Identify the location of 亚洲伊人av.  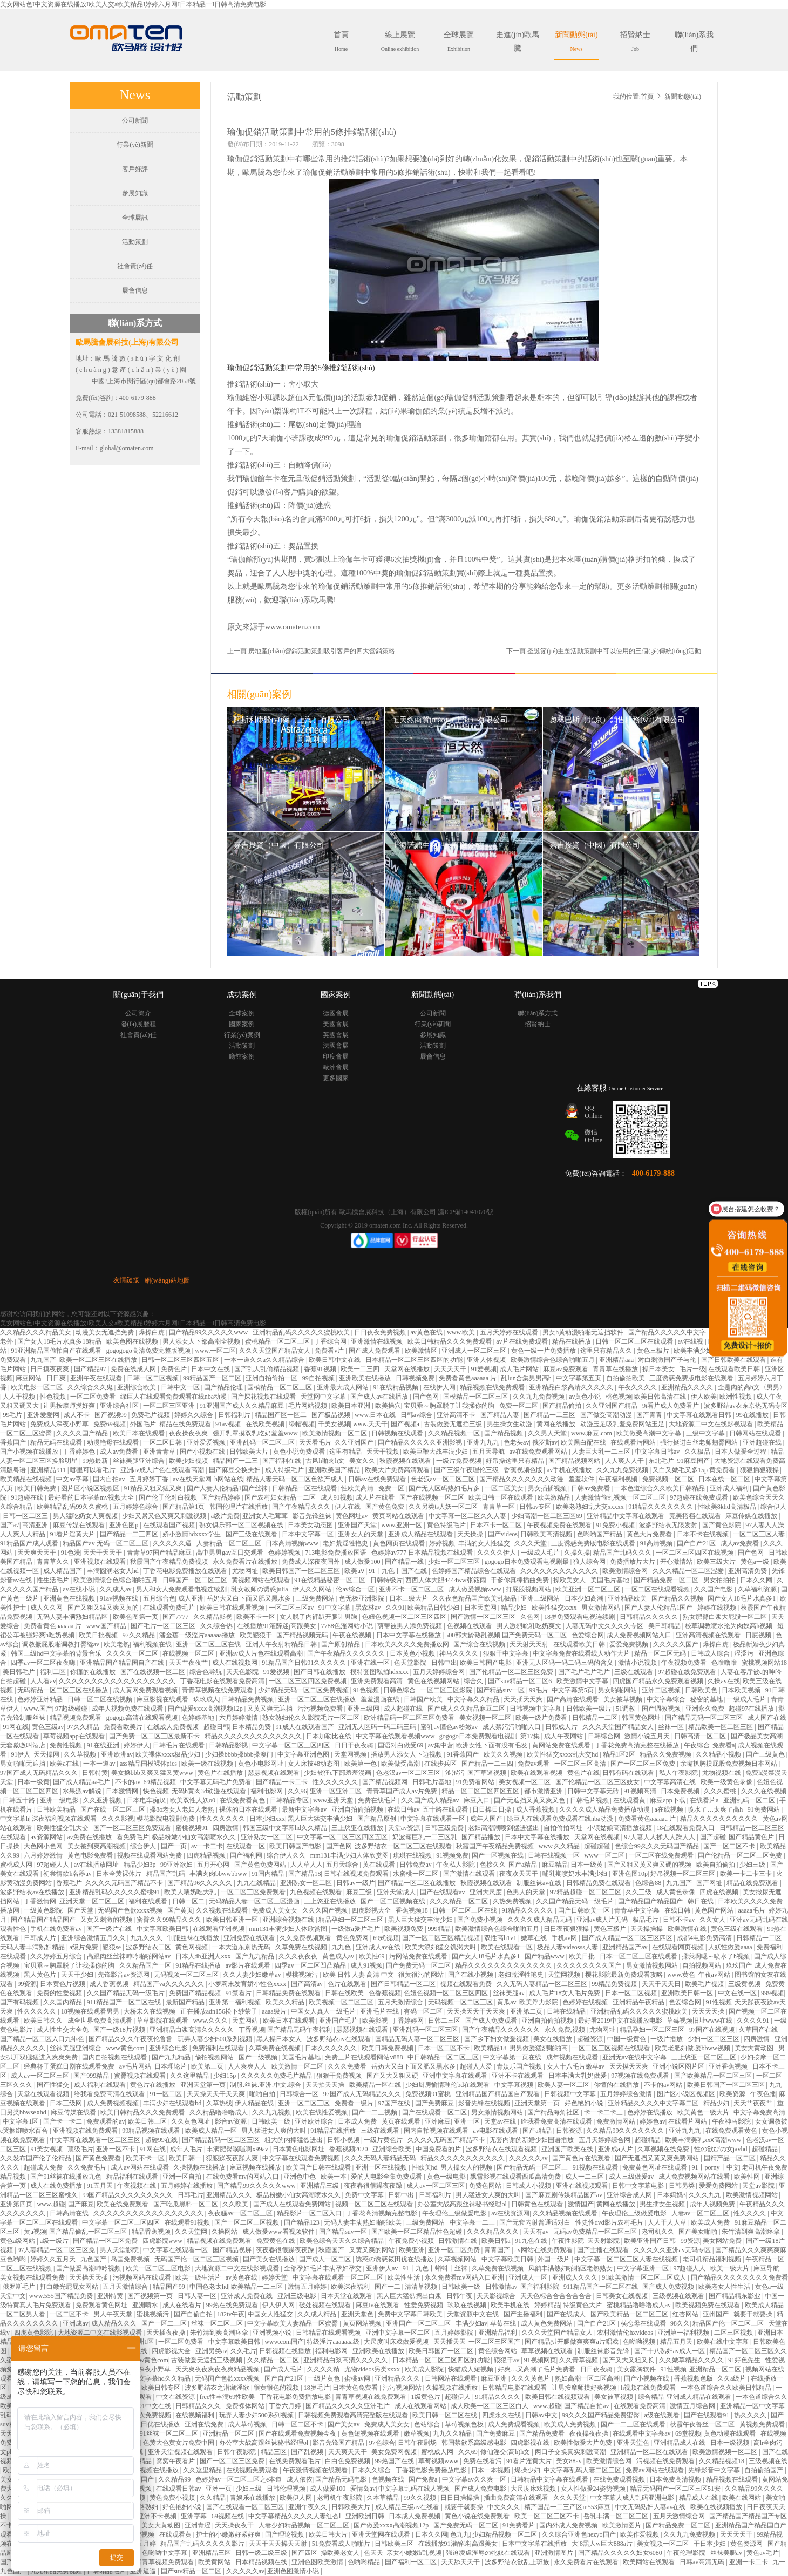
(382, 2268).